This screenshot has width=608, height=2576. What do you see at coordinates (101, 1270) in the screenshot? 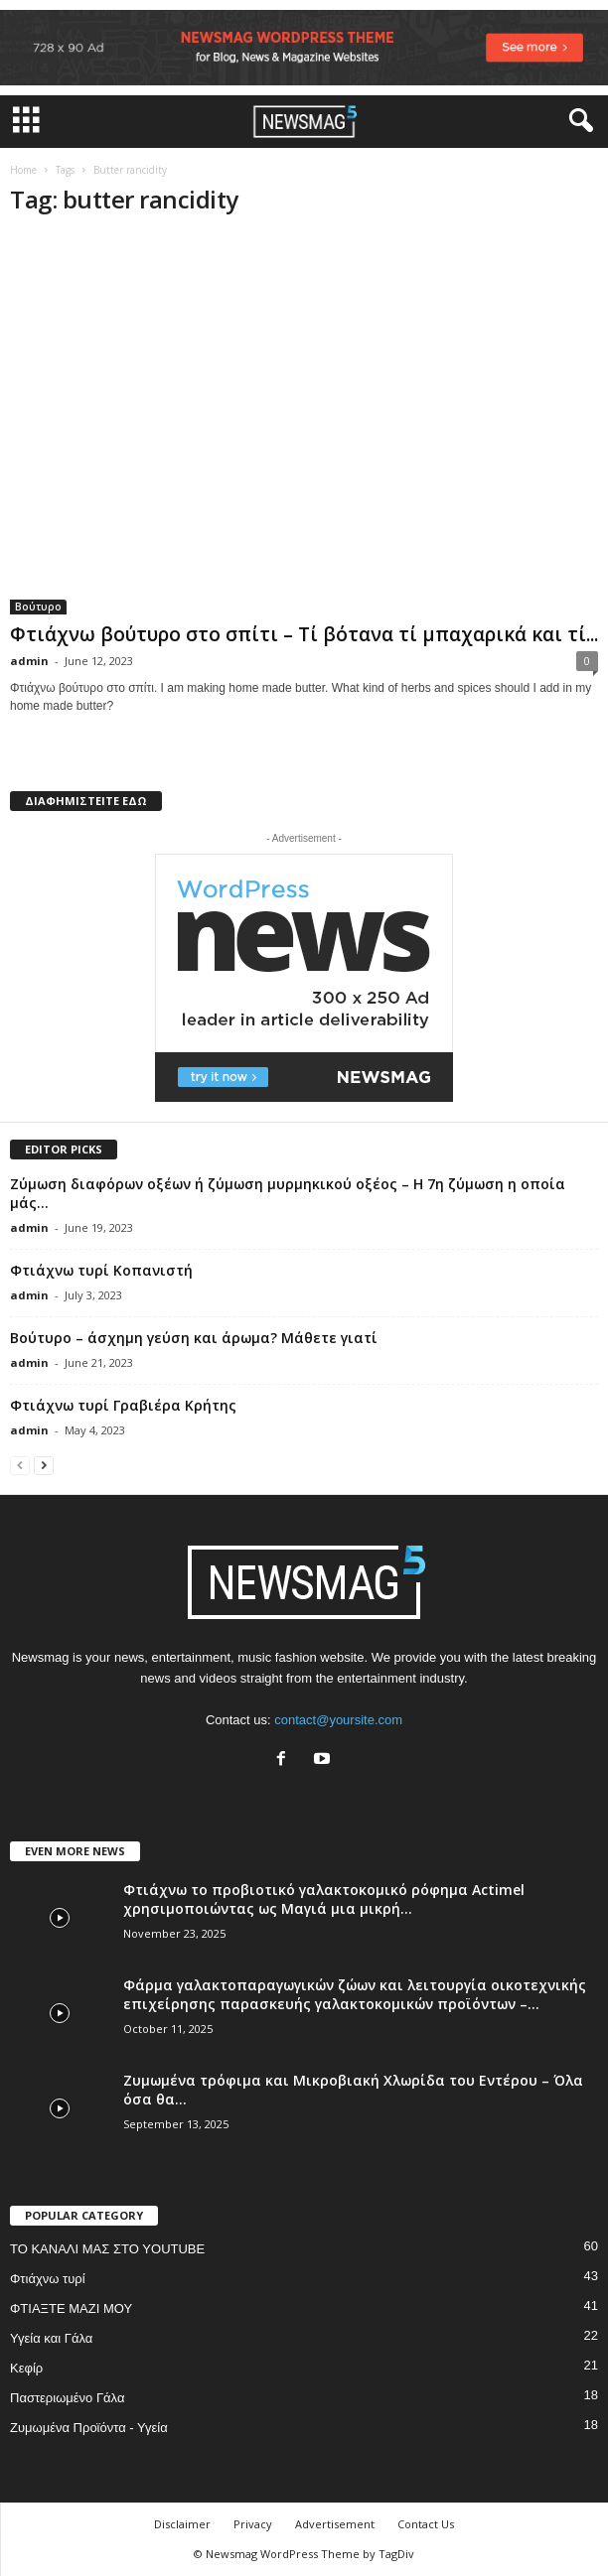
I see `Φτιάχνω τυρί Κοπανιστή` at bounding box center [101, 1270].